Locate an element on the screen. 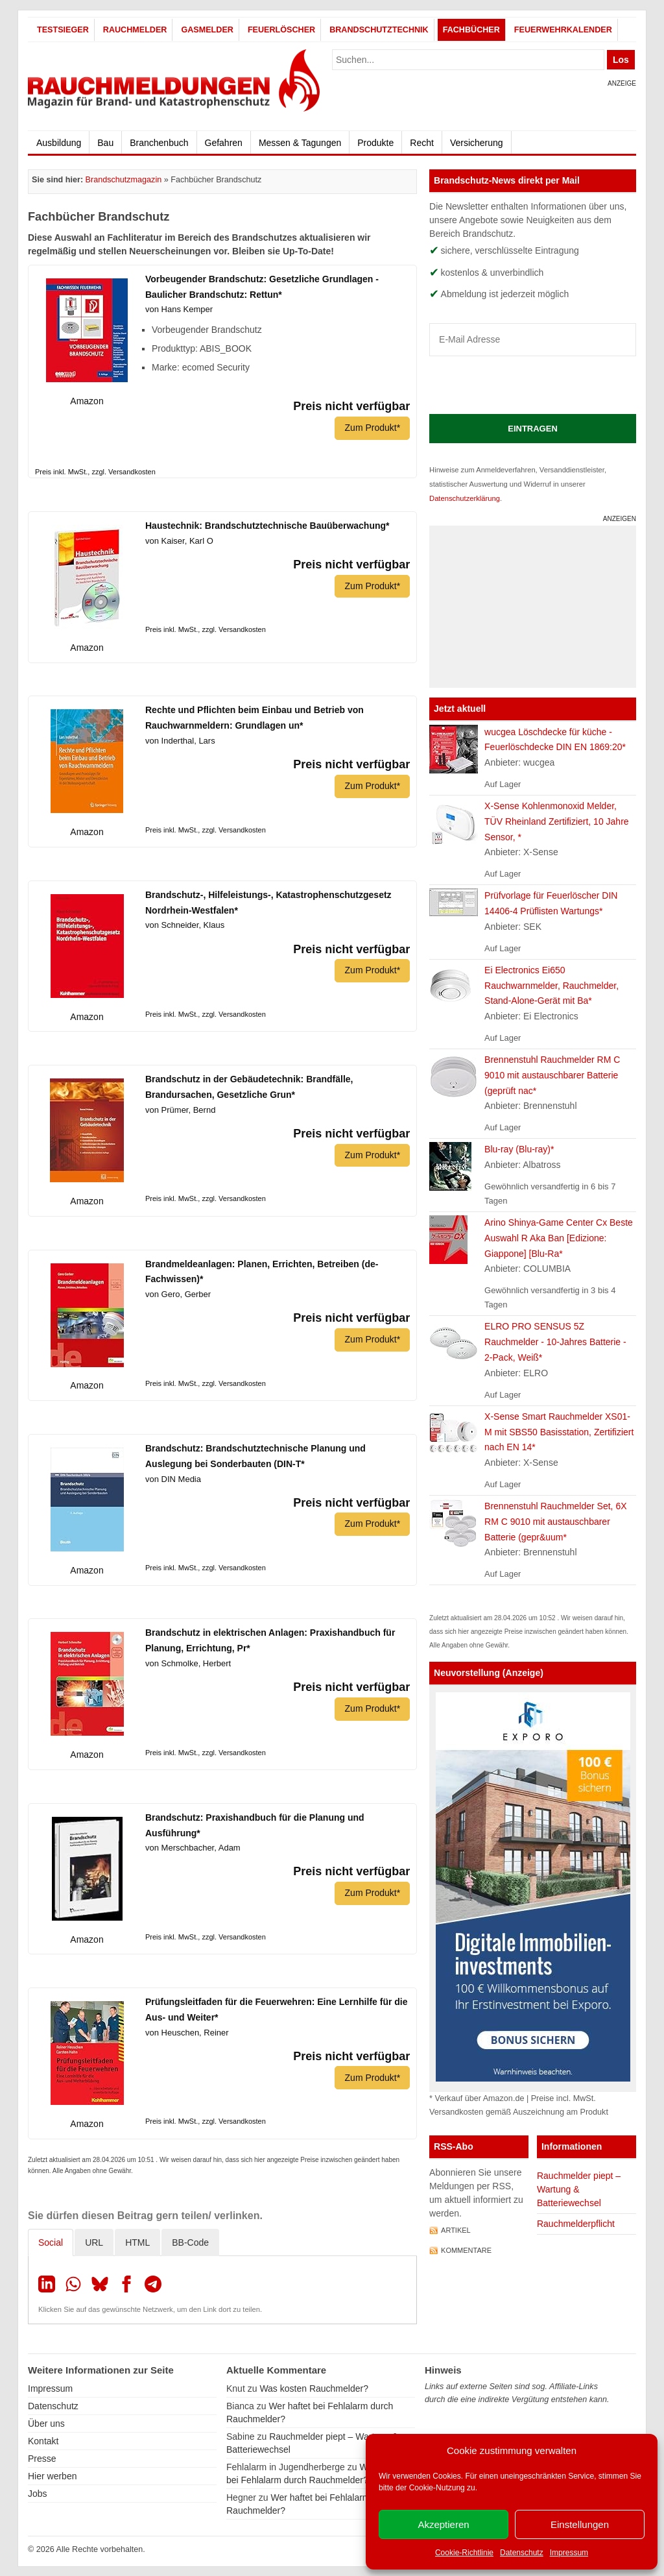 Image resolution: width=664 pixels, height=2576 pixels. Brandschutz in der Gebäudetechnik: Brandfälle, Brandursachen, Gesetzliche Grun* is located at coordinates (249, 1087).